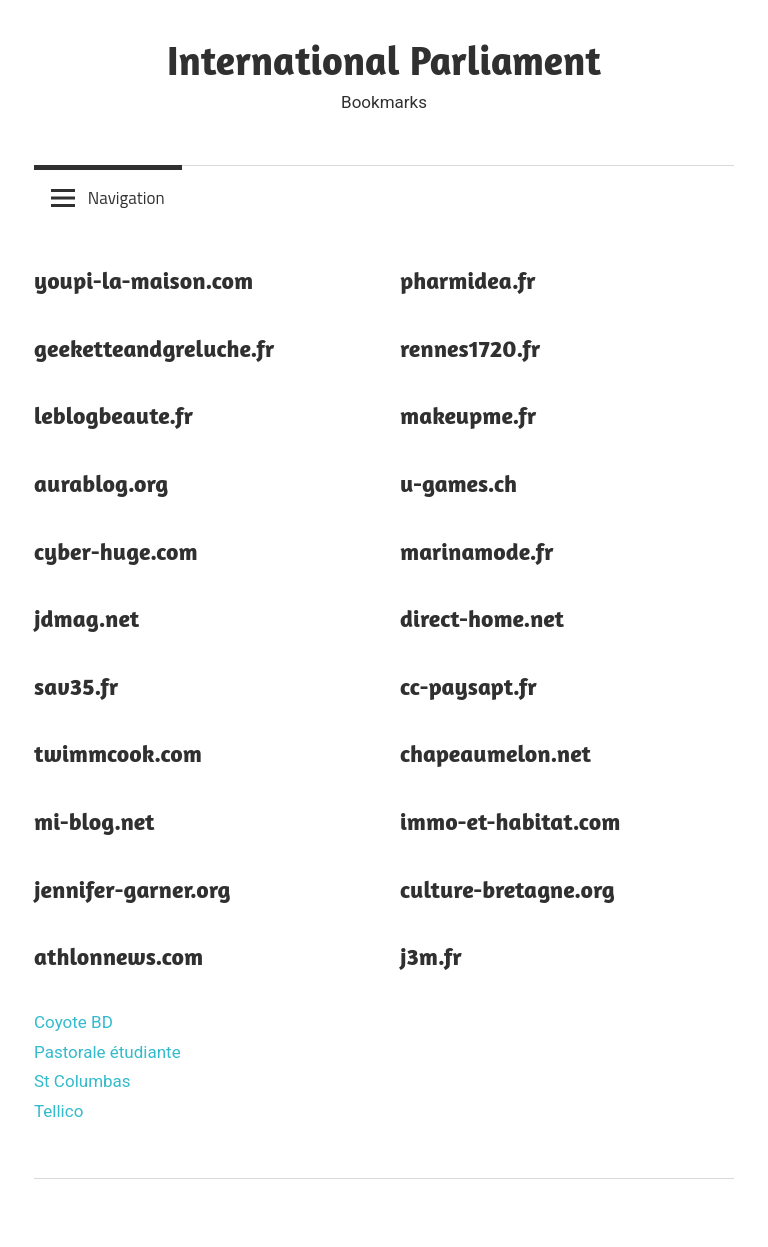  What do you see at coordinates (58, 1111) in the screenshot?
I see `Tellico` at bounding box center [58, 1111].